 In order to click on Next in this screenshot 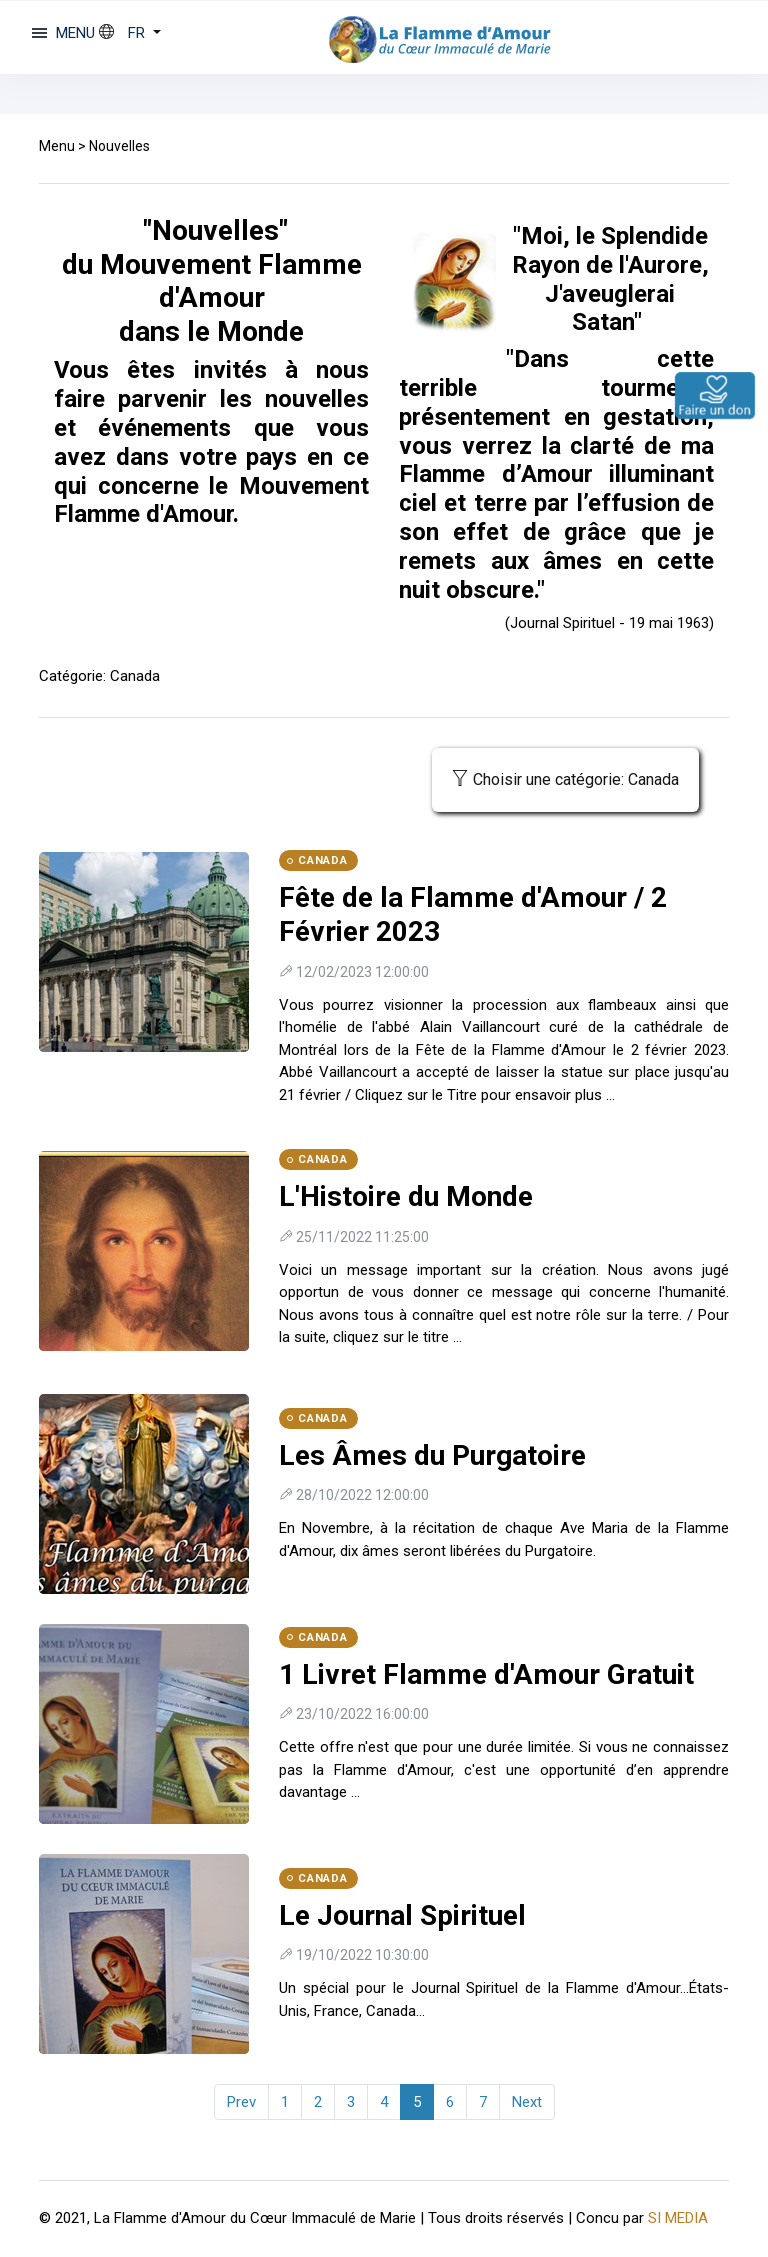, I will do `click(527, 2102)`.